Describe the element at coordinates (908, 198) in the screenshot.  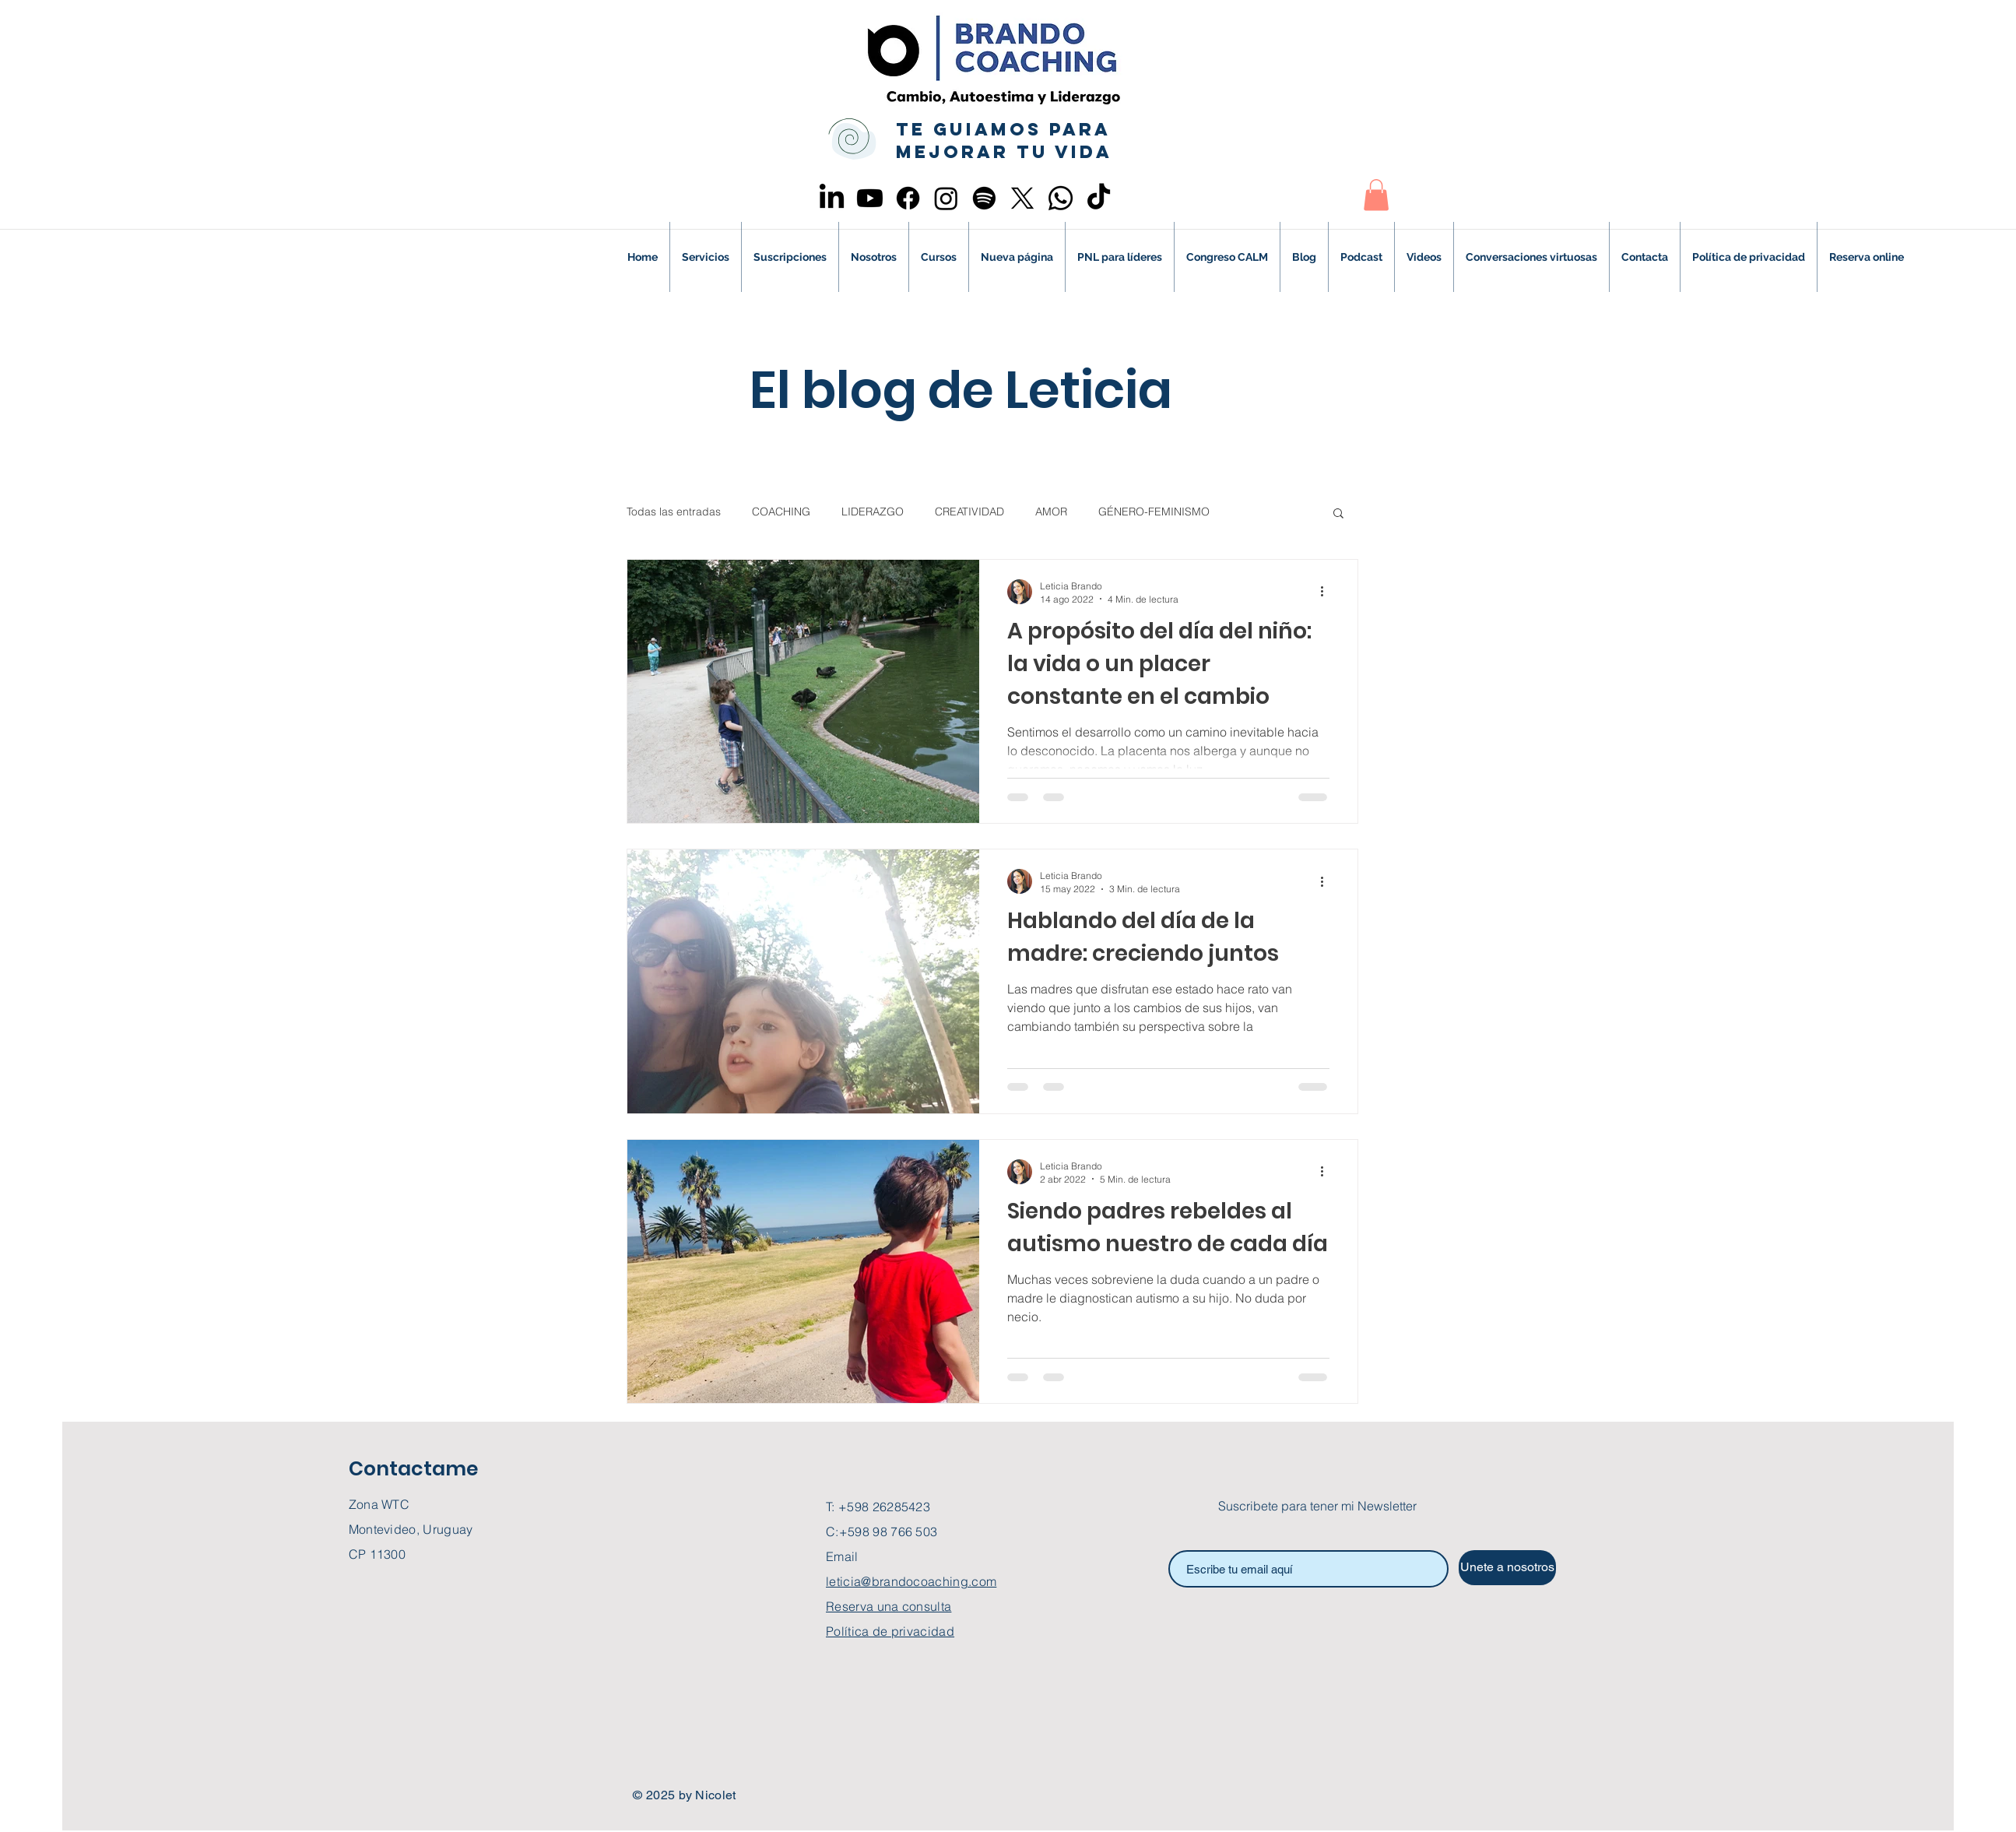
I see `[Facebook]` at that location.